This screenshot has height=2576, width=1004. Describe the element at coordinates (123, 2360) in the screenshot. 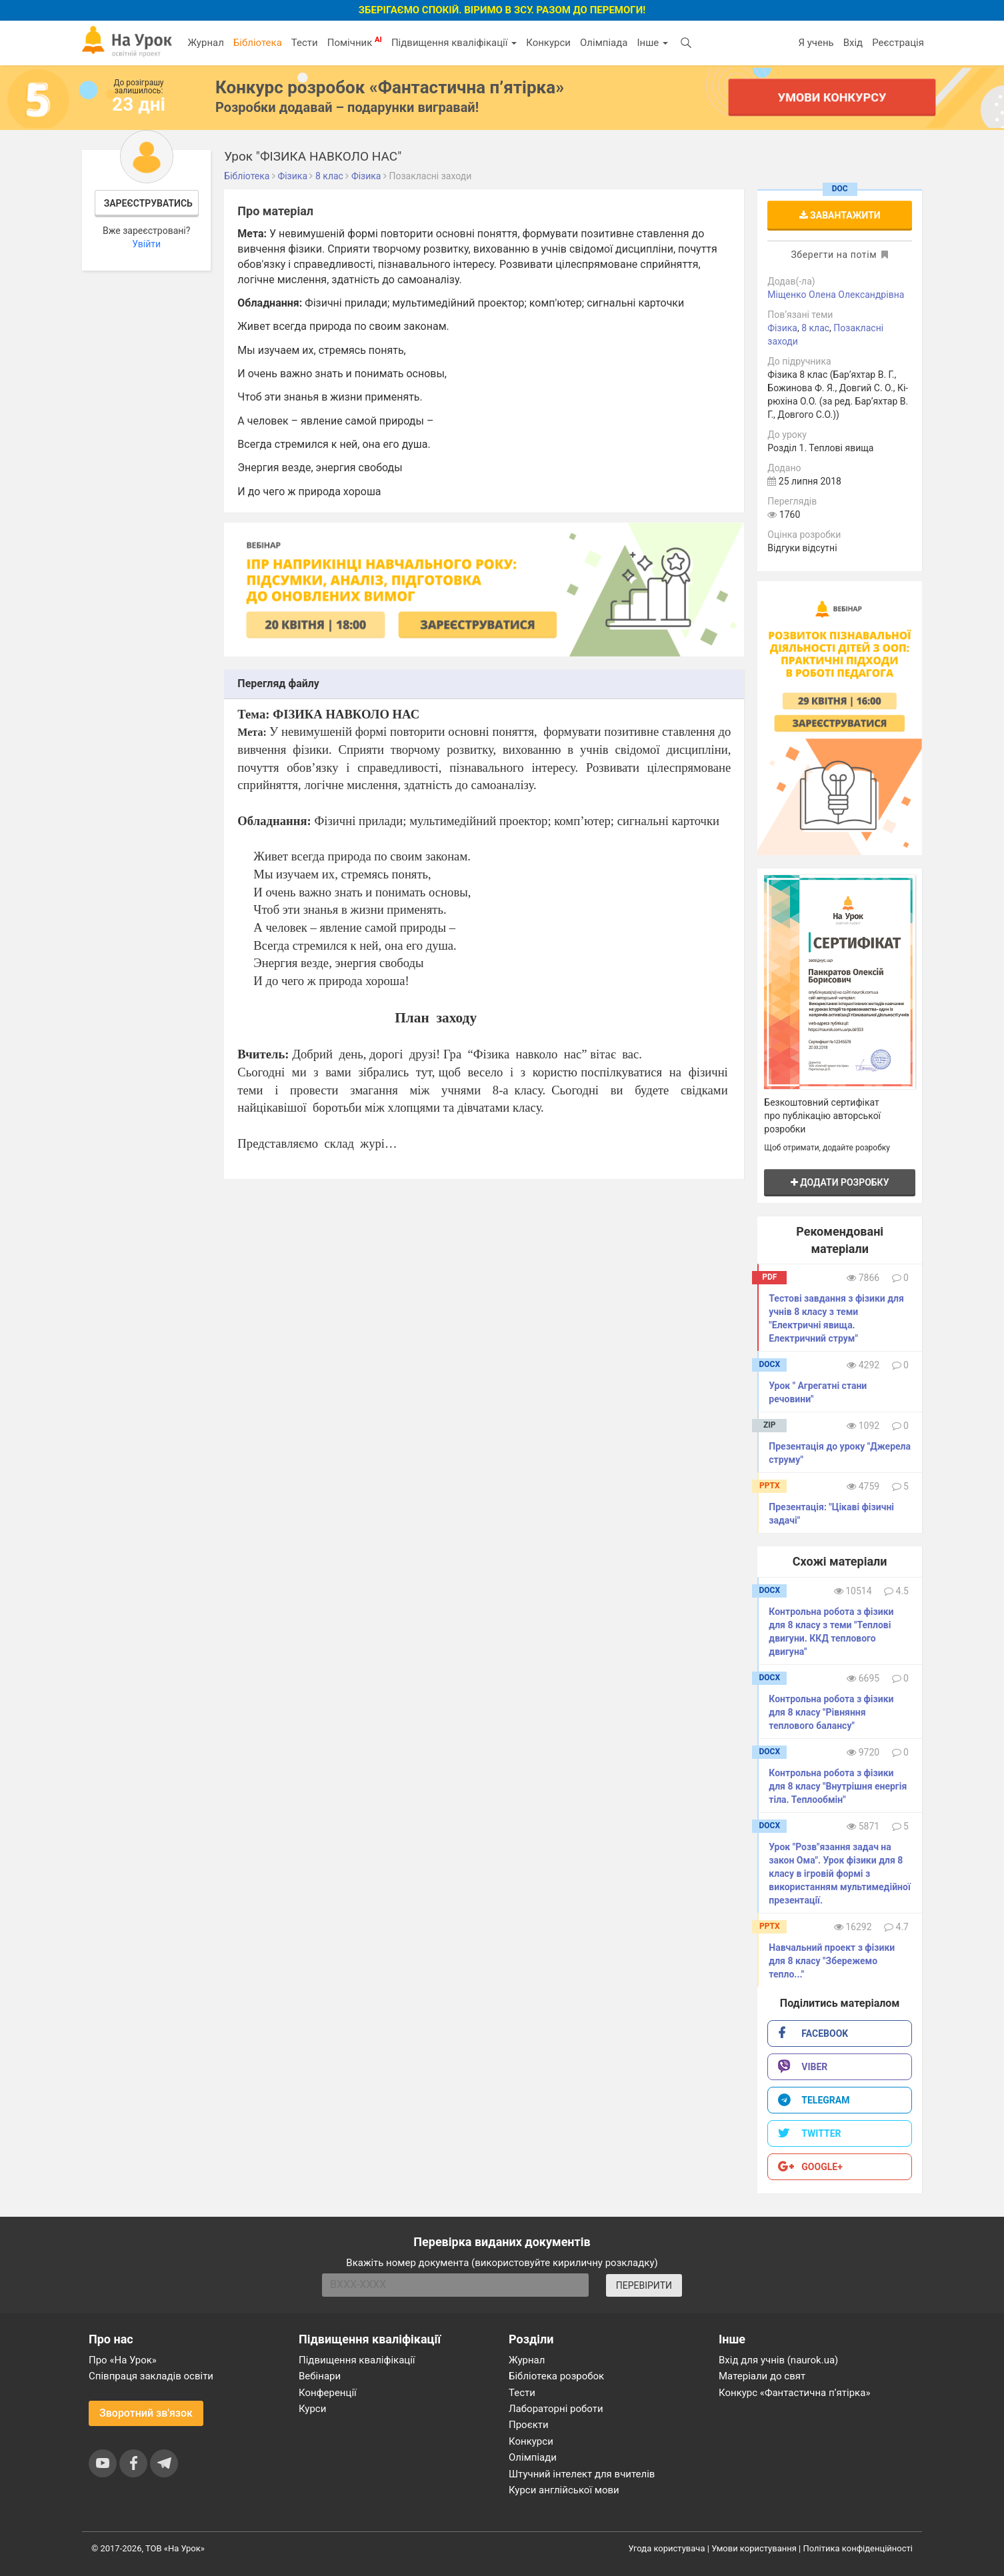

I see `Про «На Урок»` at that location.